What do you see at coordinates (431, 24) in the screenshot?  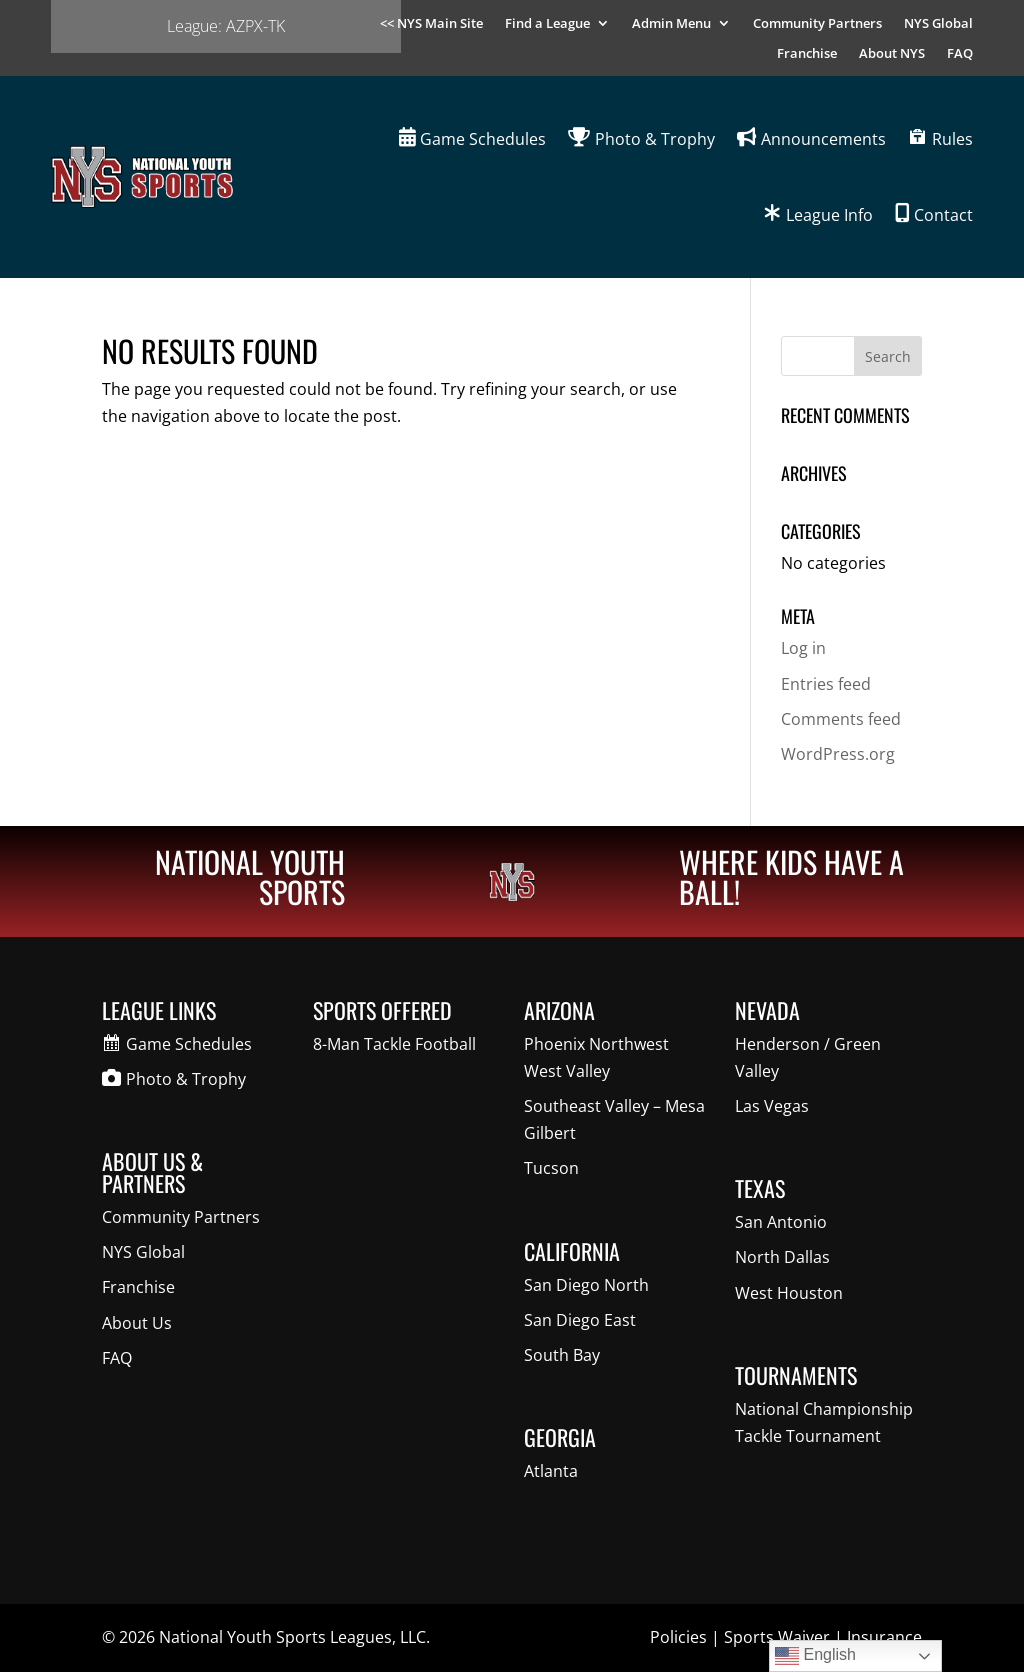 I see `<< NYS Main Site` at bounding box center [431, 24].